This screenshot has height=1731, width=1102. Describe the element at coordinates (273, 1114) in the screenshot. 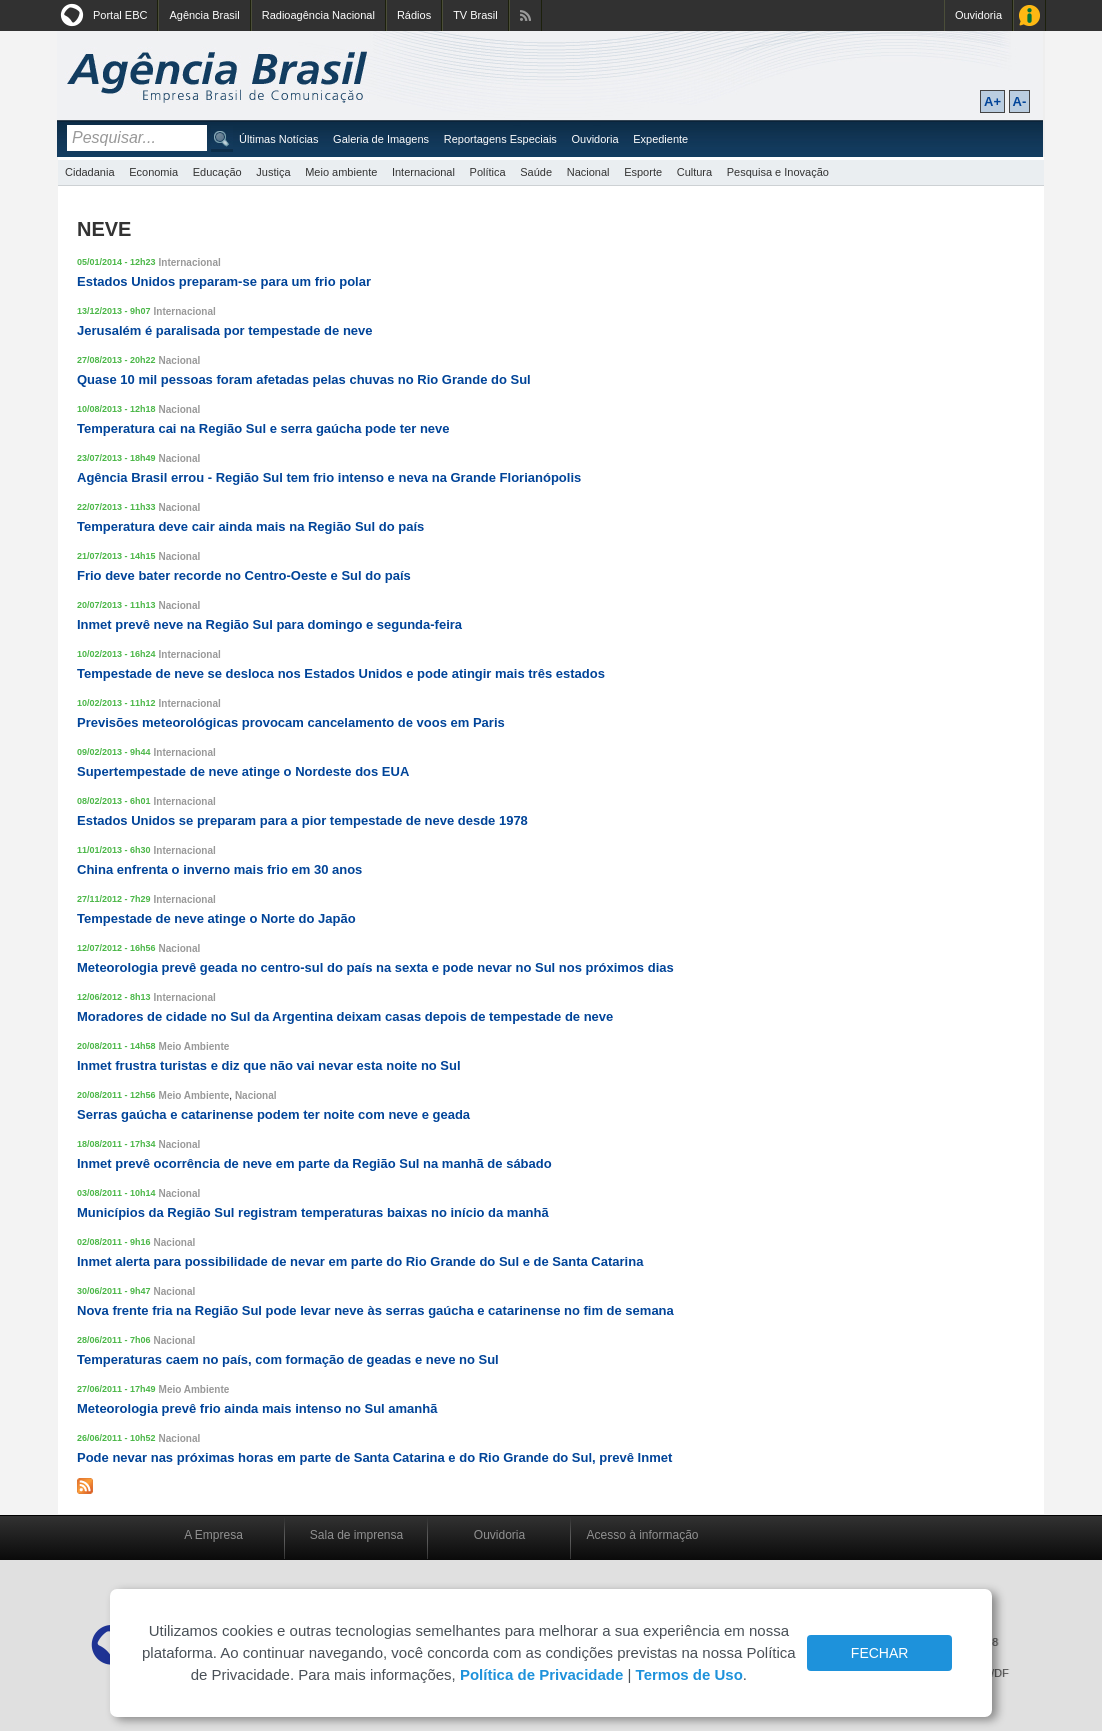

I see `Serras gaúcha e catarinense podem ter noite com neve e geada` at that location.